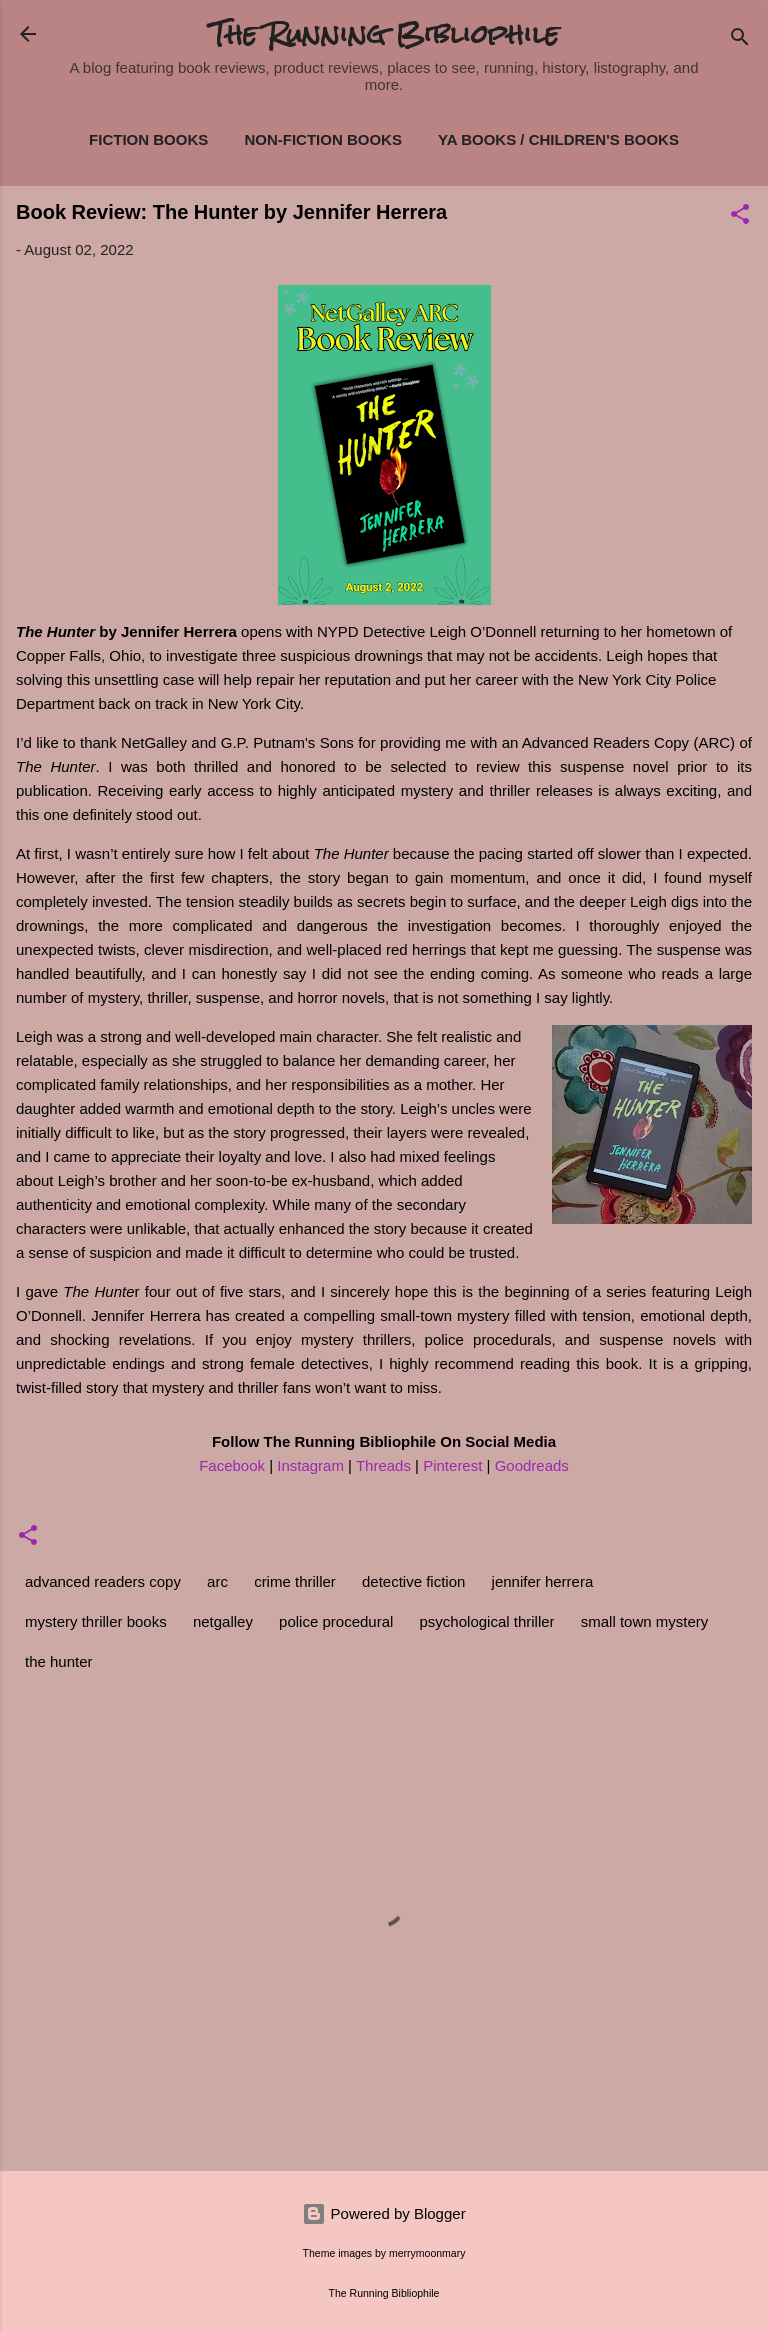  Describe the element at coordinates (487, 1621) in the screenshot. I see `psychological thriller` at that location.